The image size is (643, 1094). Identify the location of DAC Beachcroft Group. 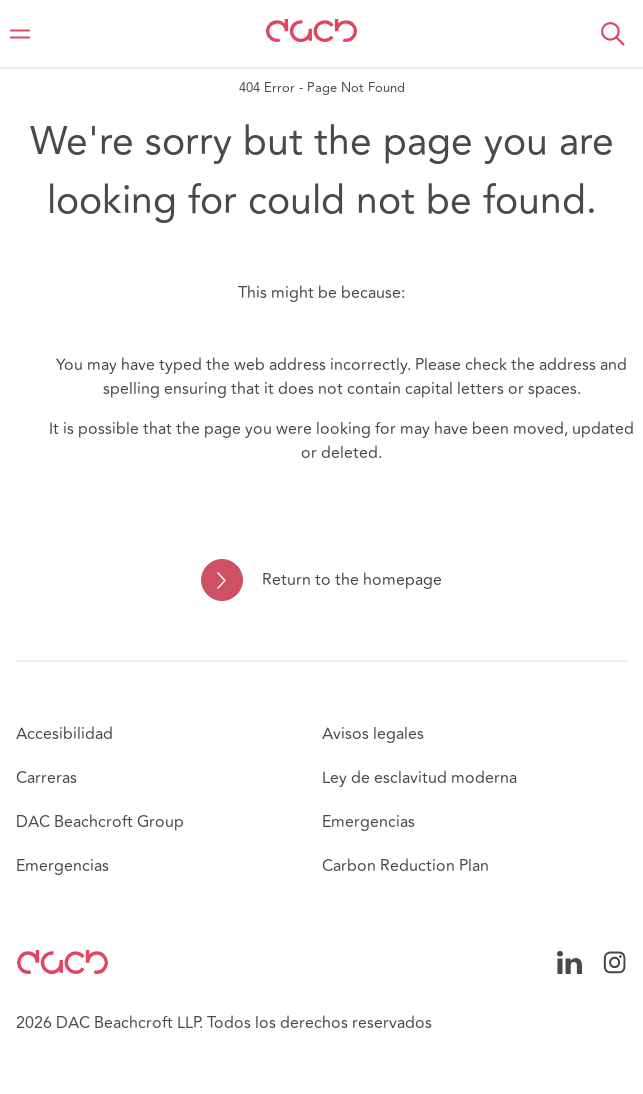
(100, 822).